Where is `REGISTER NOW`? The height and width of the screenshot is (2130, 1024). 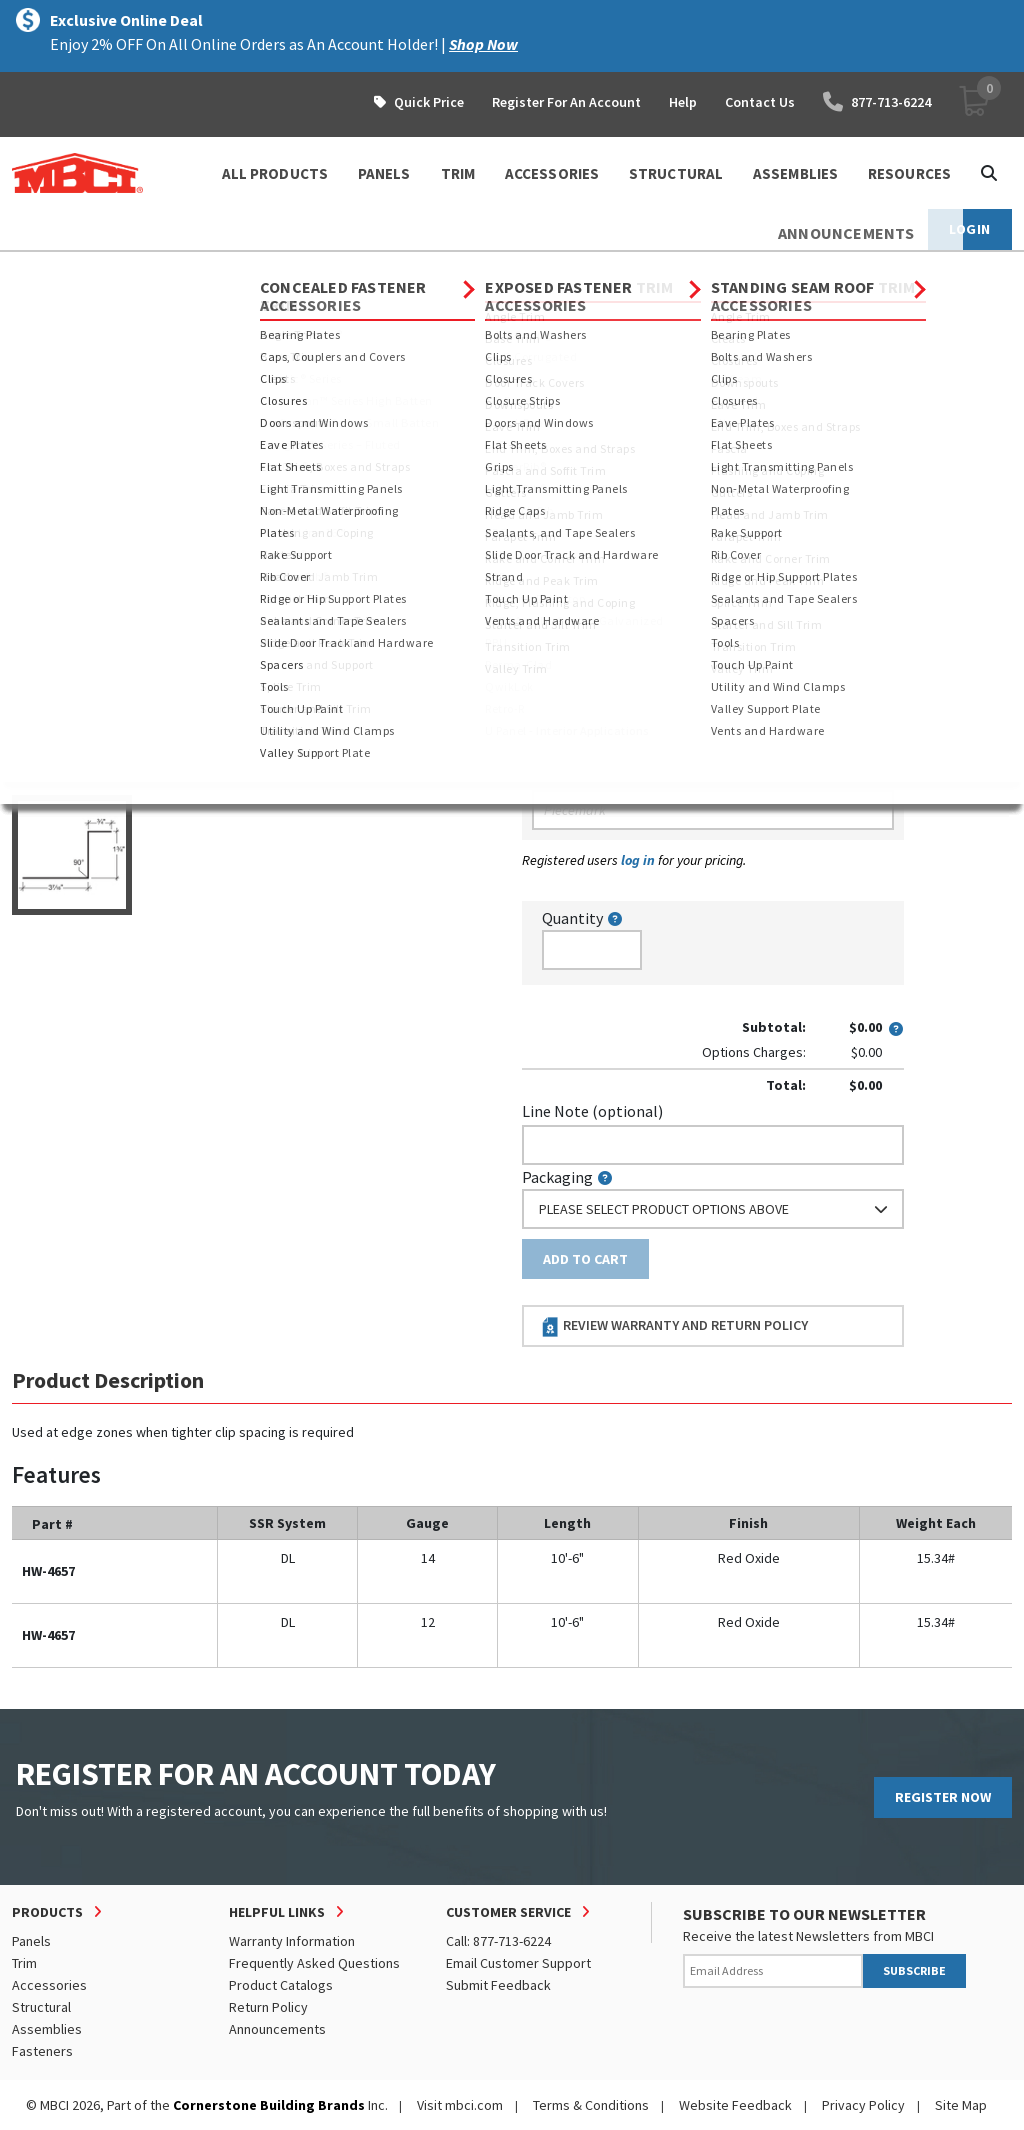
REGISTER NOW is located at coordinates (943, 1797).